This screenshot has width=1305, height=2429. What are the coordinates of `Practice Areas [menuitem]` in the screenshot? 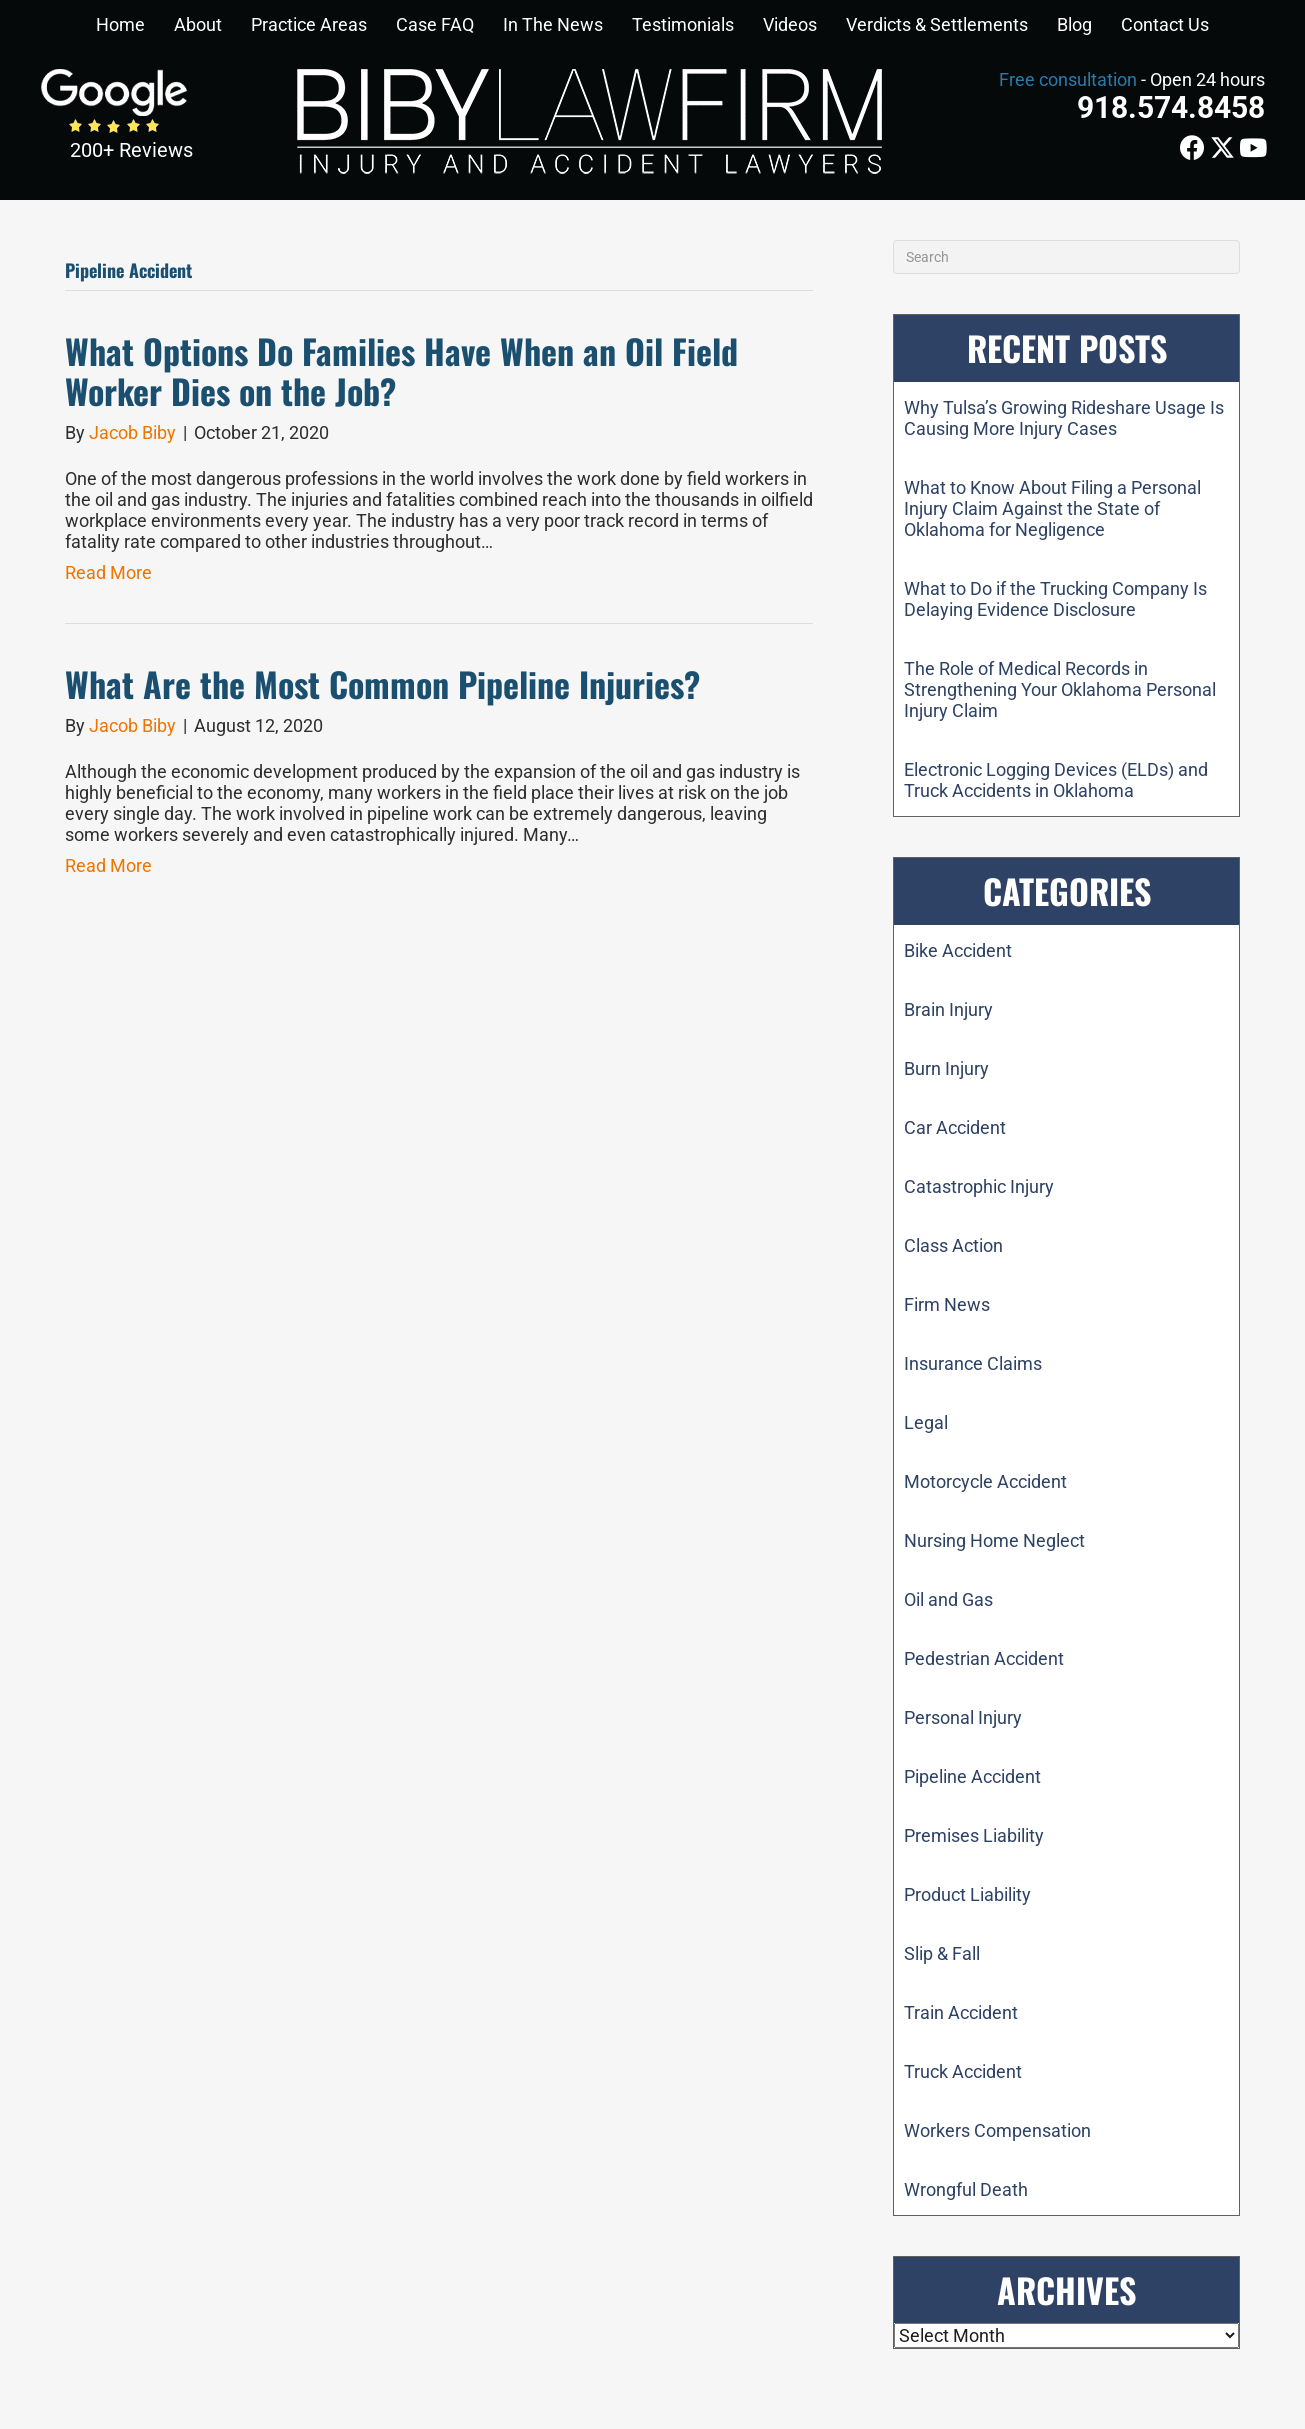 It's located at (309, 24).